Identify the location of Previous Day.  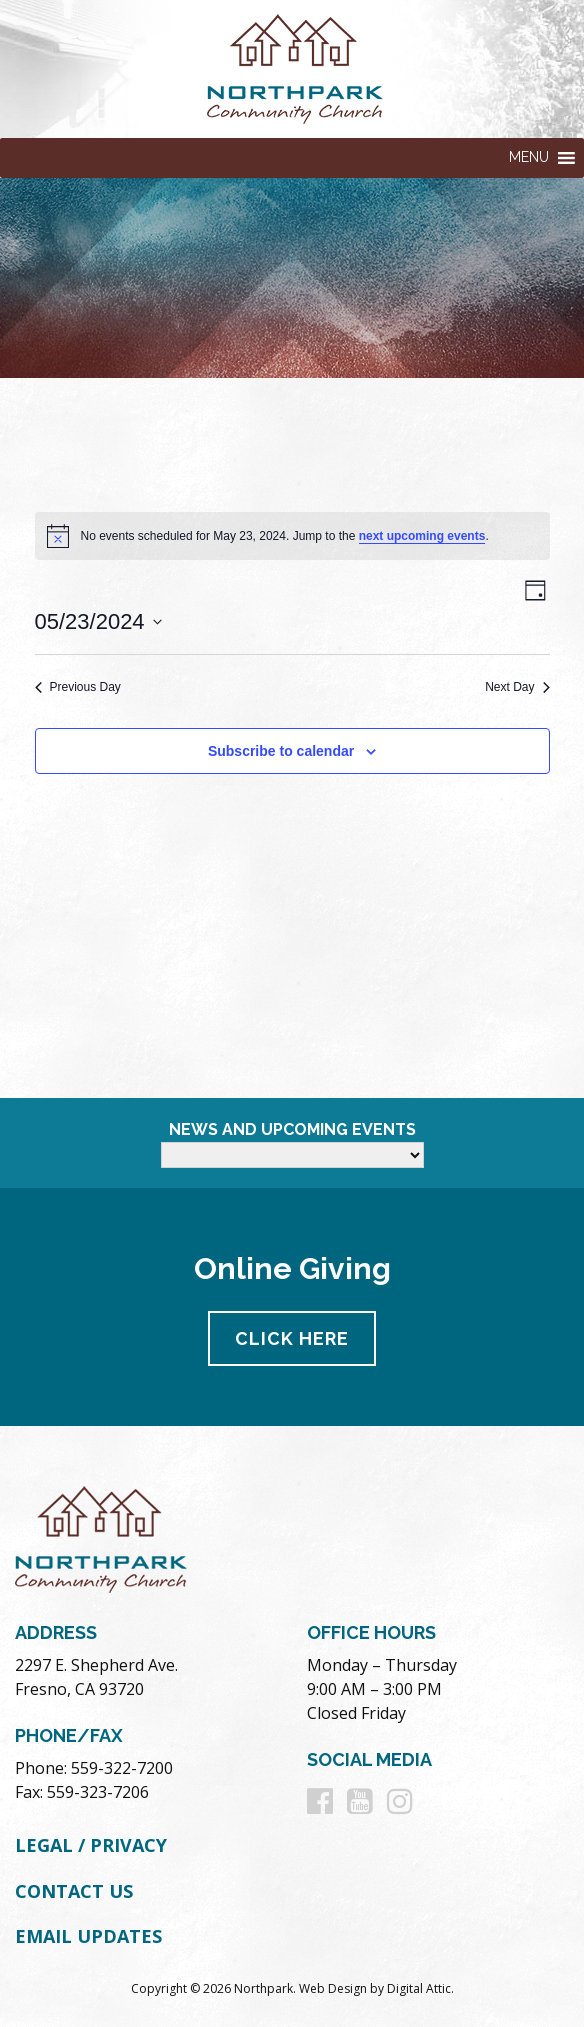
(78, 687).